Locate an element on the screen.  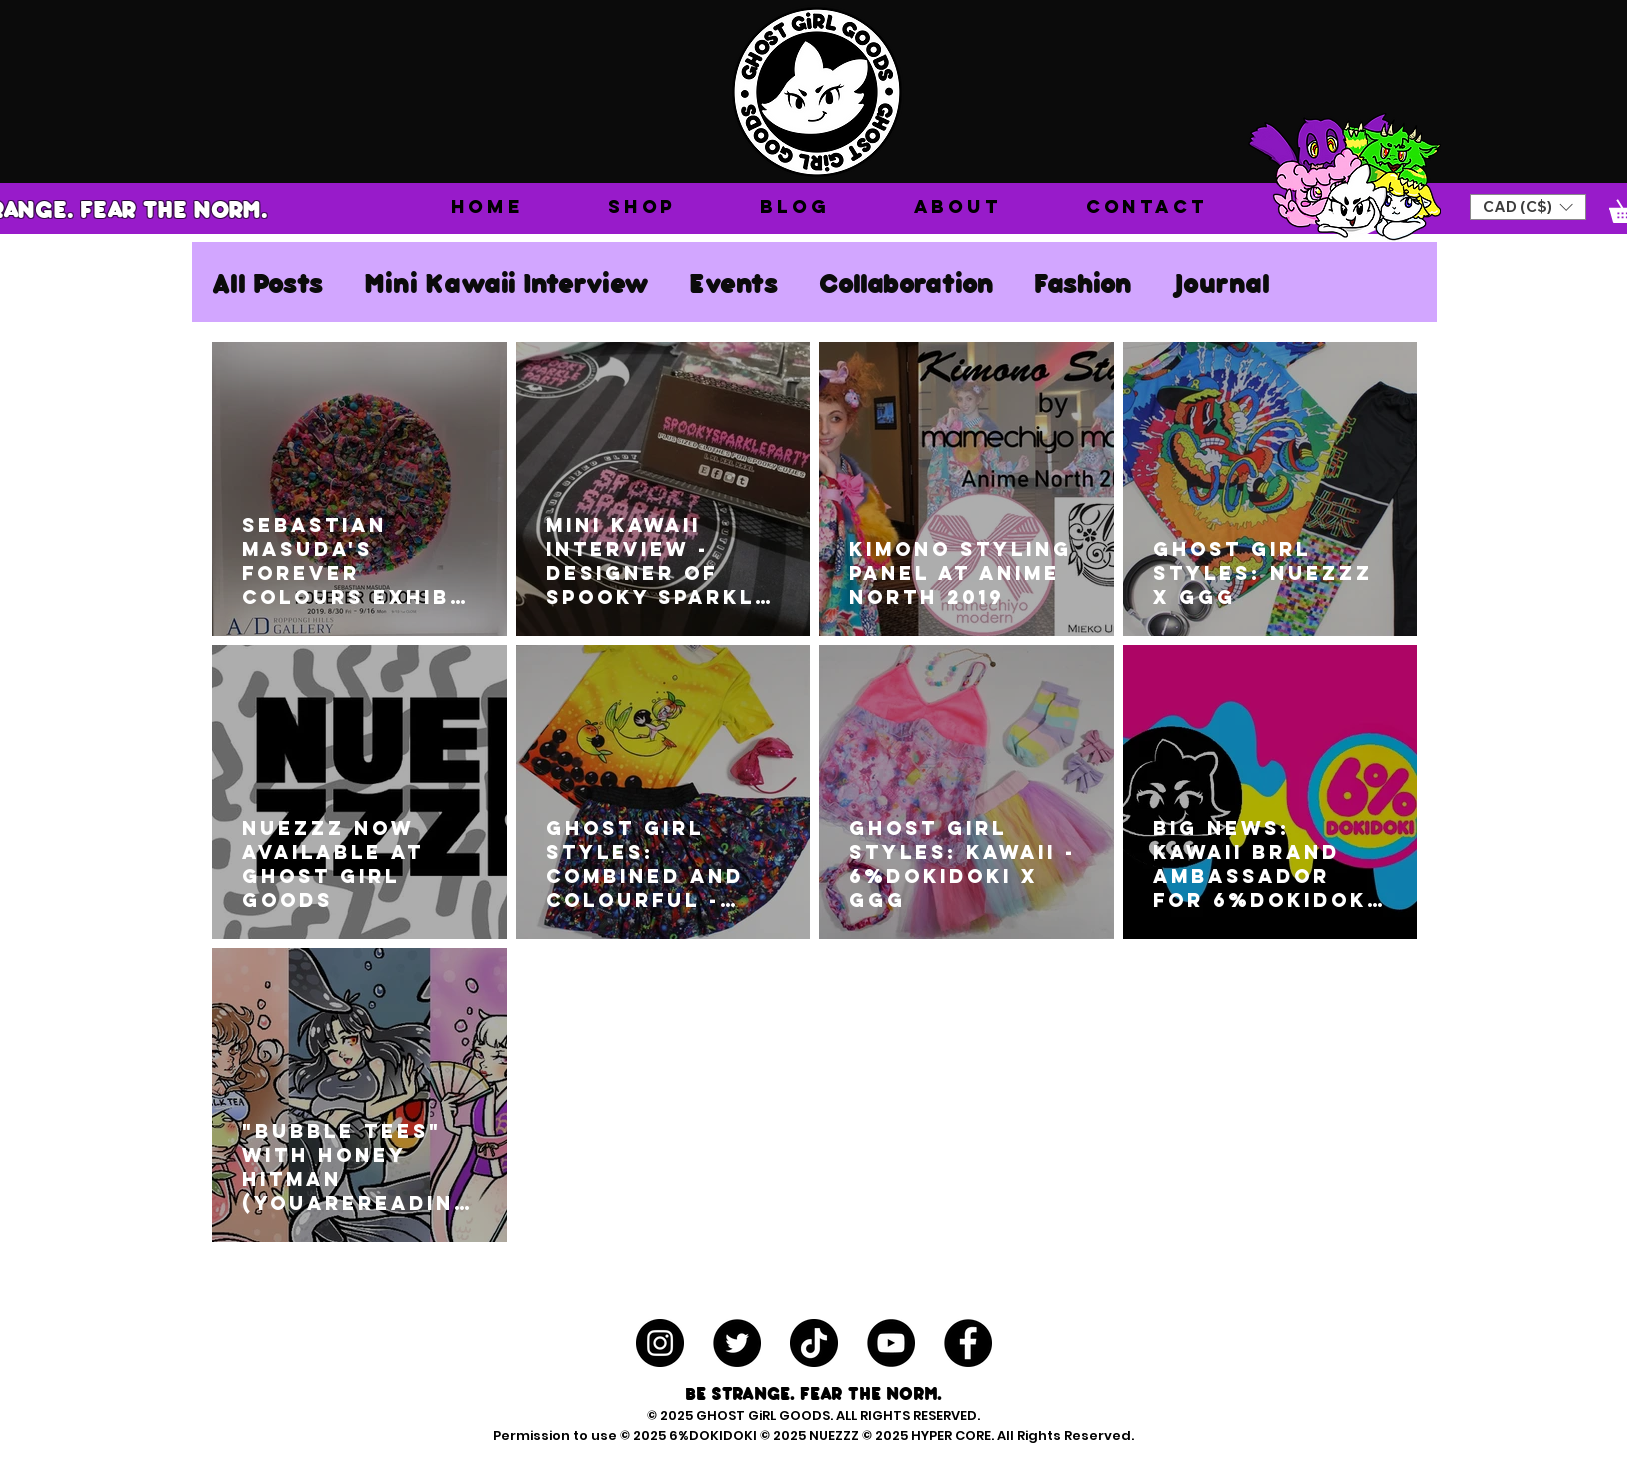
Events is located at coordinates (734, 282).